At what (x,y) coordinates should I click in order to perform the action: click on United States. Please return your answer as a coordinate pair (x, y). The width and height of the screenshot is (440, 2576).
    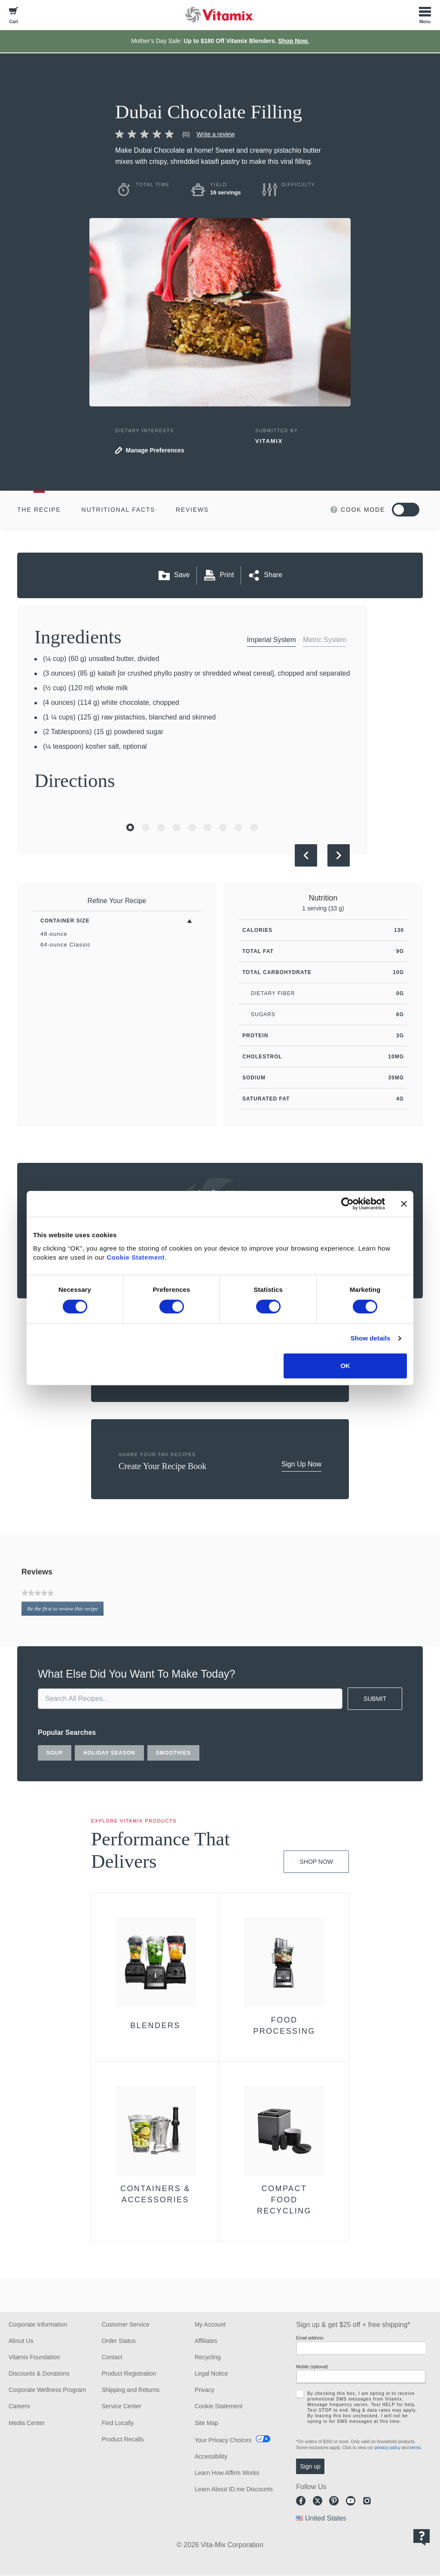
    Looking at the image, I should click on (325, 2518).